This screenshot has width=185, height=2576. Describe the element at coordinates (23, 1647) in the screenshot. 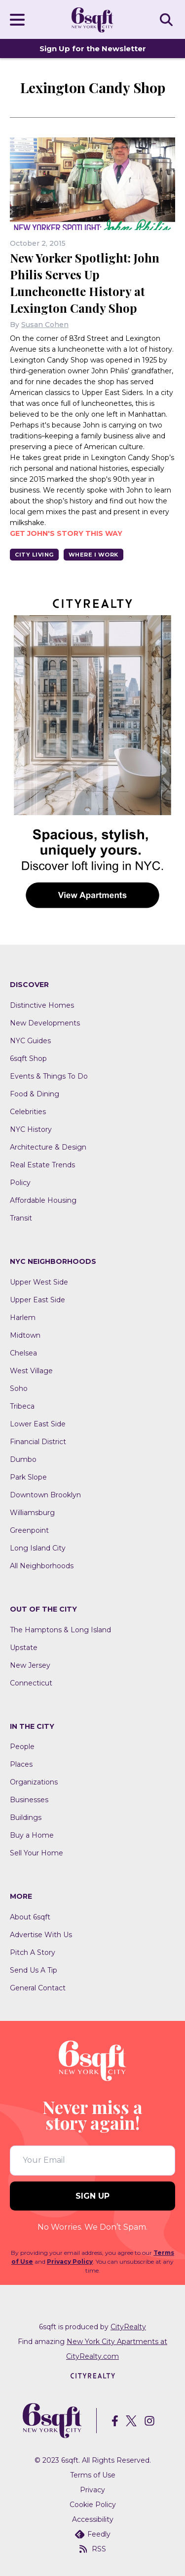

I see `Upstate` at that location.